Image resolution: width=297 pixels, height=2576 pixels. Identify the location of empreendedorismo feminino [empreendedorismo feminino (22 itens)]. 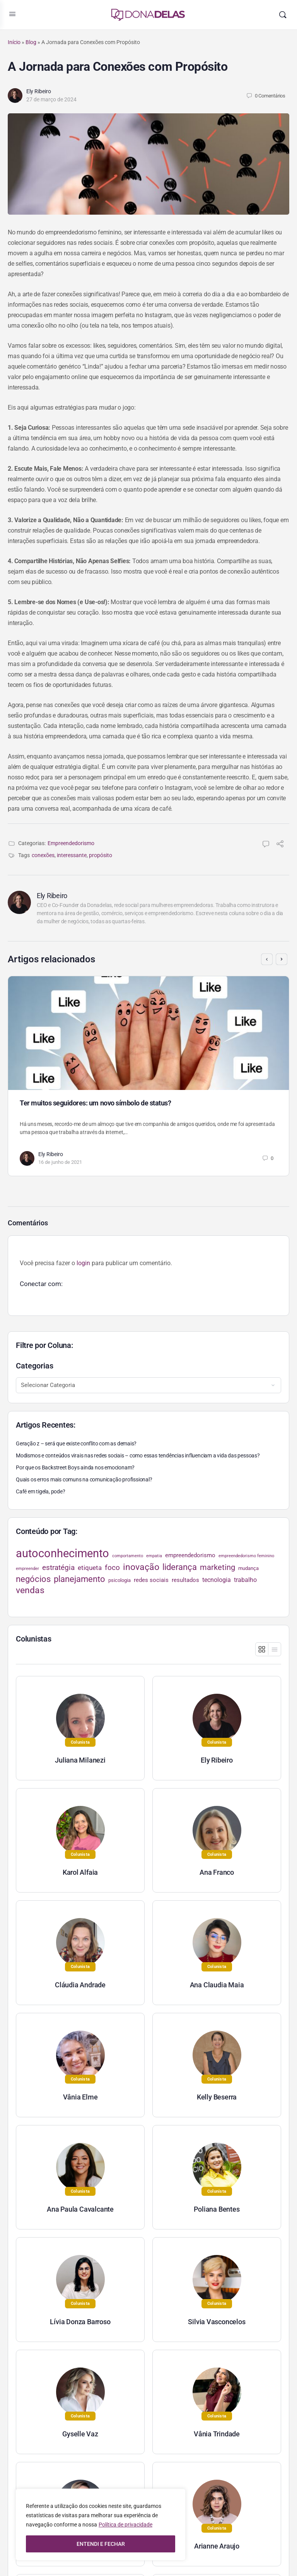
(246, 1555).